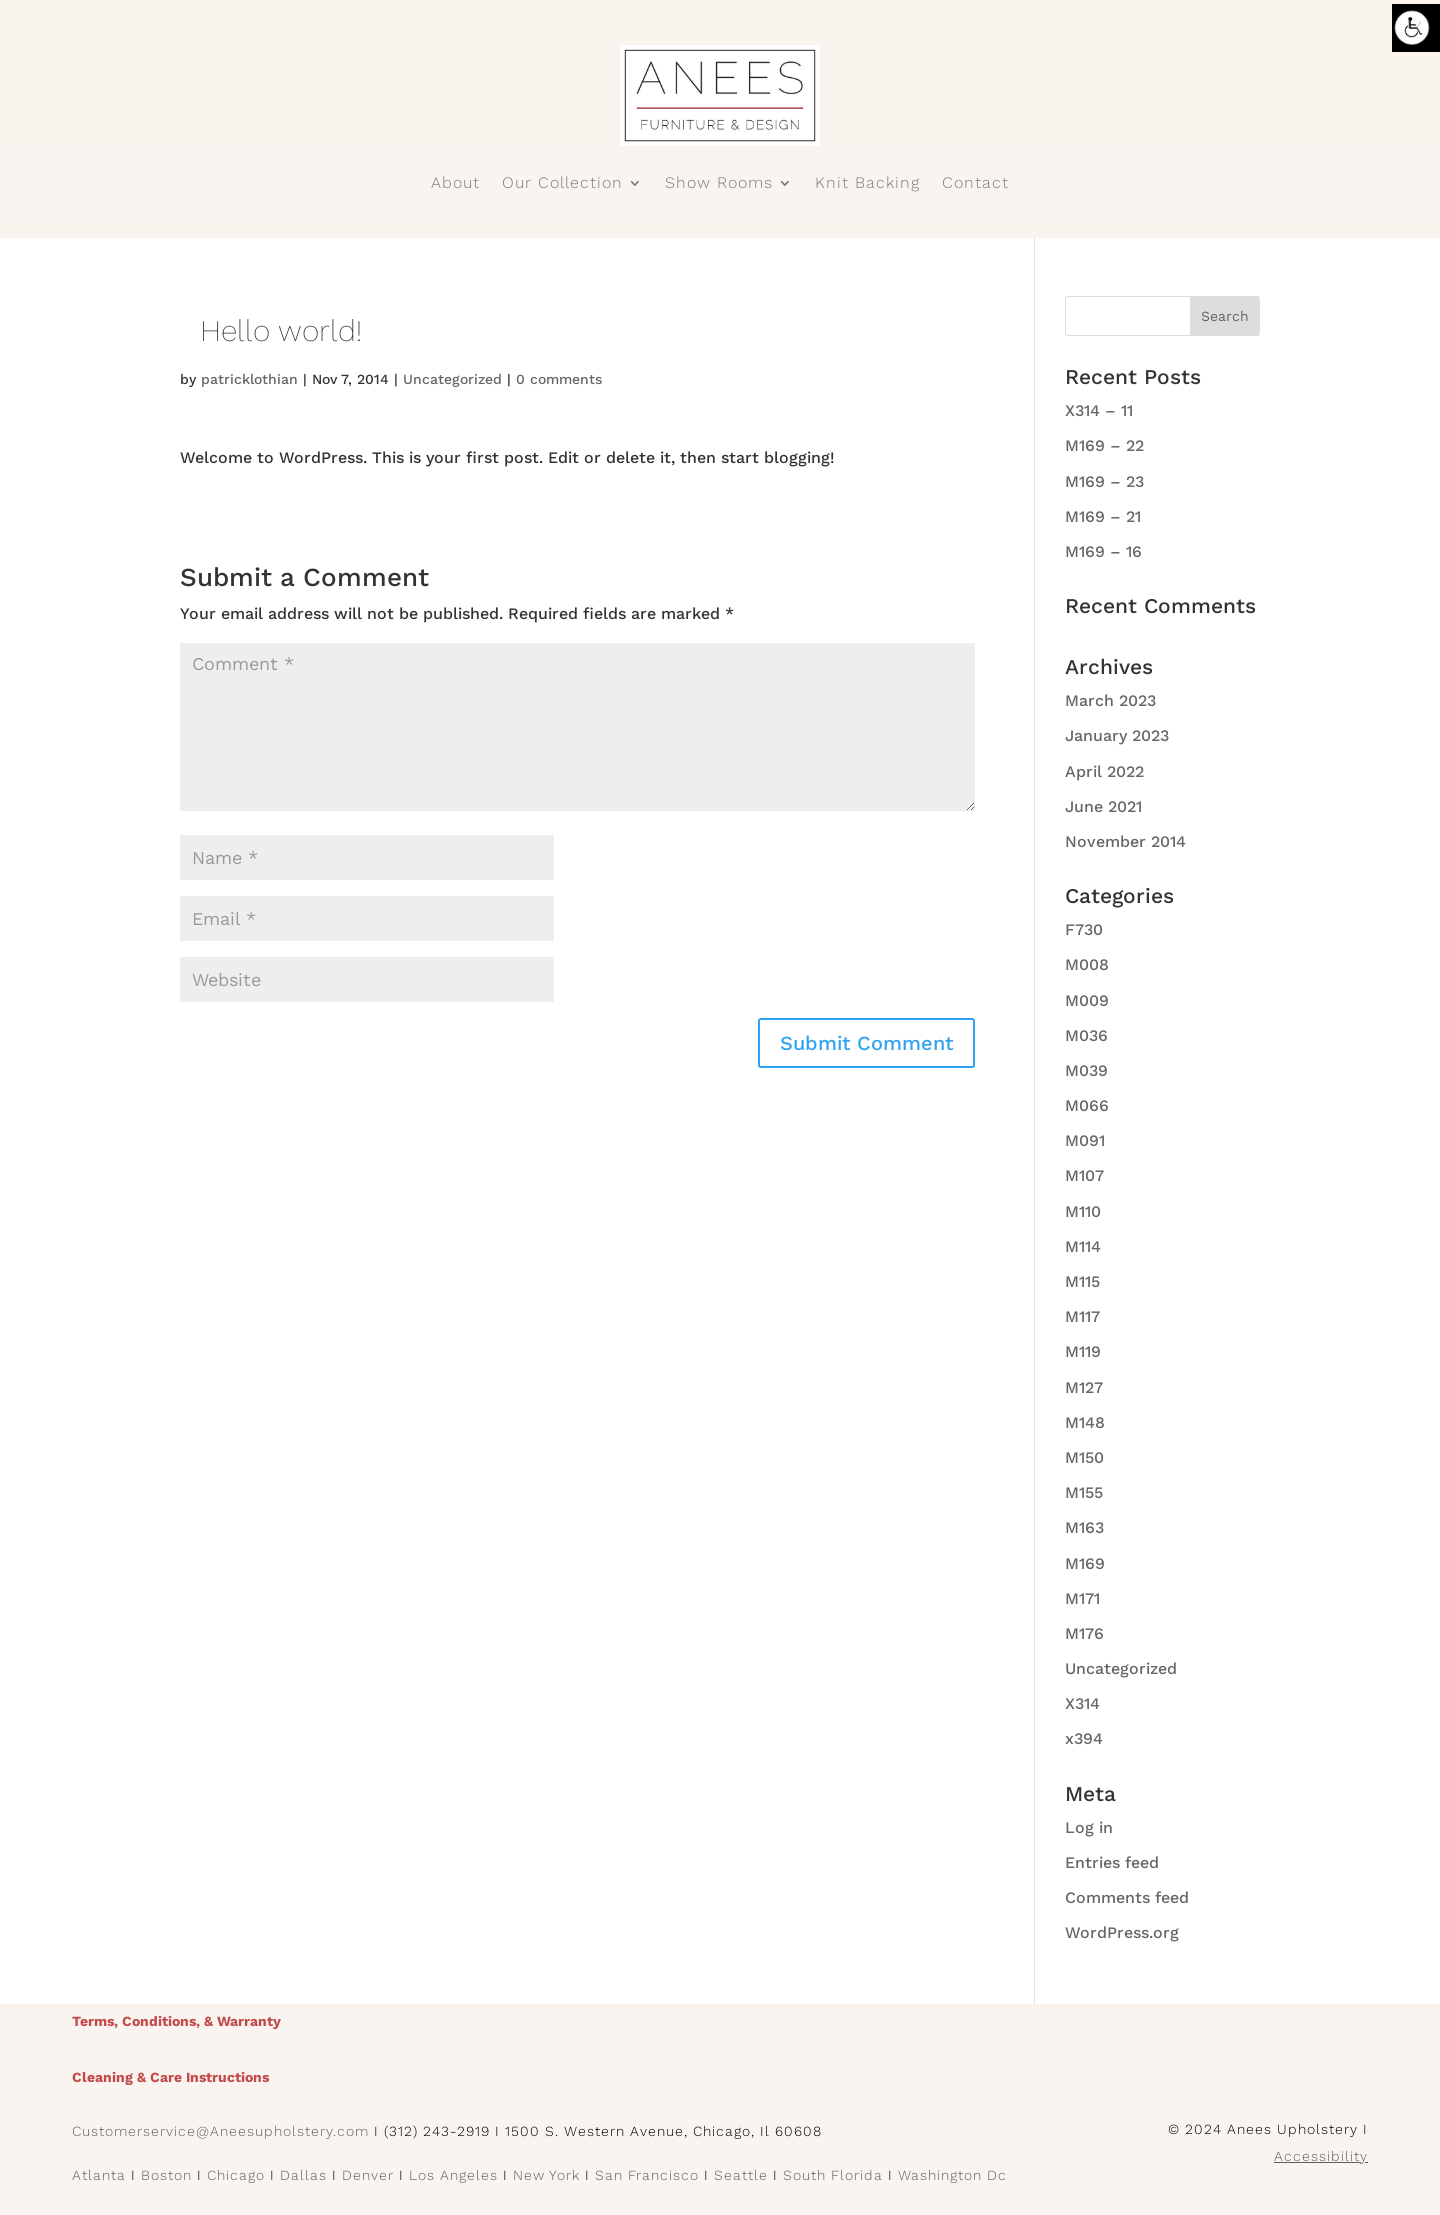 The height and width of the screenshot is (2215, 1440). Describe the element at coordinates (1086, 1070) in the screenshot. I see `M039` at that location.